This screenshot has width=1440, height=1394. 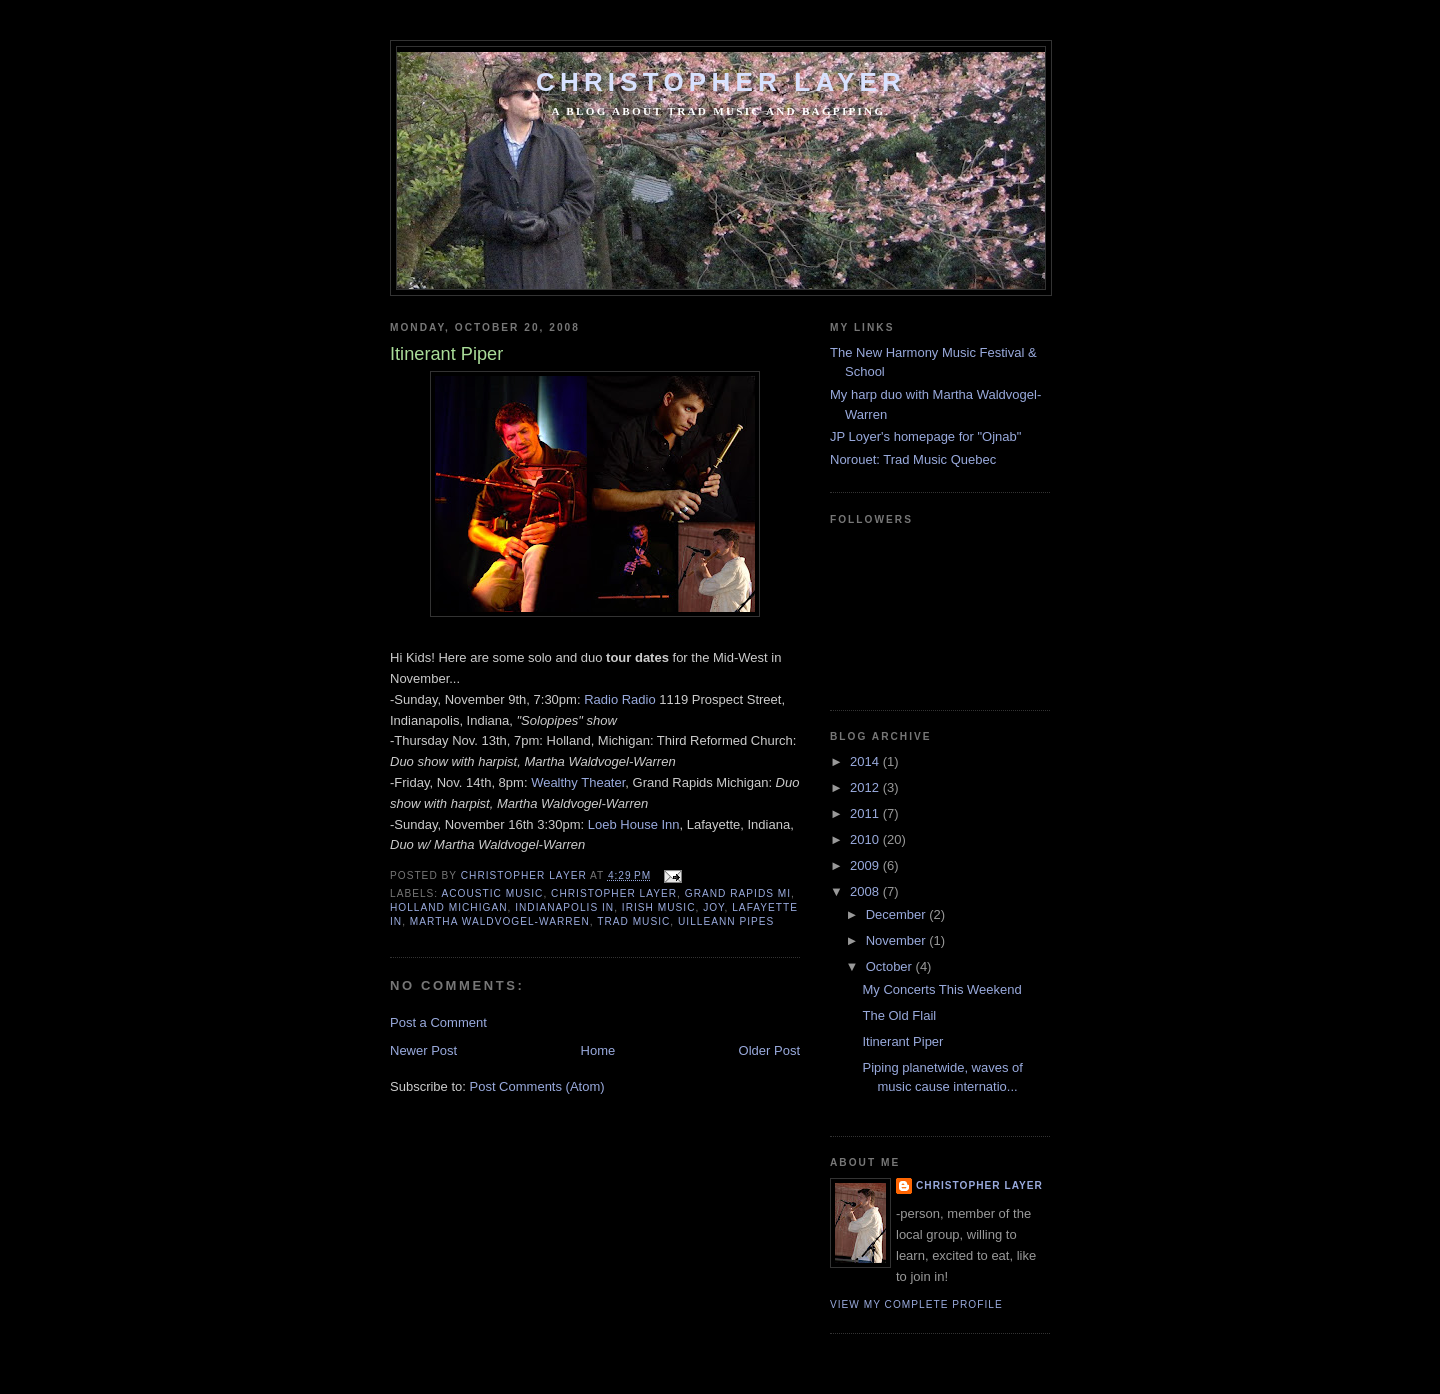 I want to click on uilleann pipes, so click(x=726, y=921).